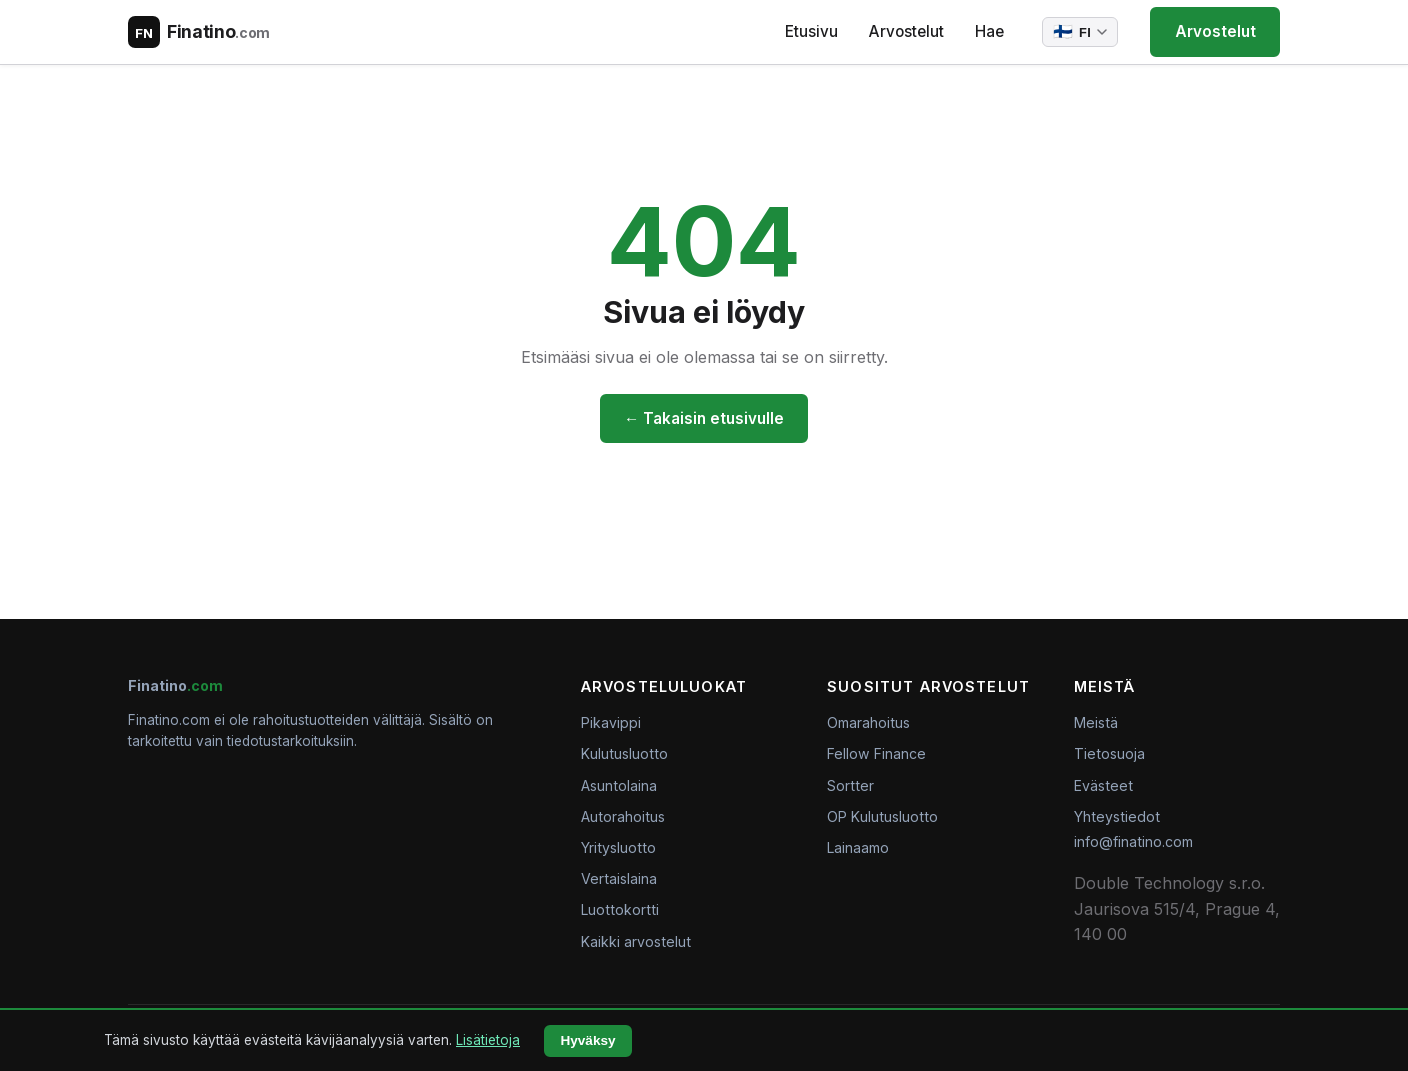 The width and height of the screenshot is (1408, 1071). What do you see at coordinates (199, 32) in the screenshot?
I see `[Finatino.com – Nezávislé recenze finančních produktů]` at bounding box center [199, 32].